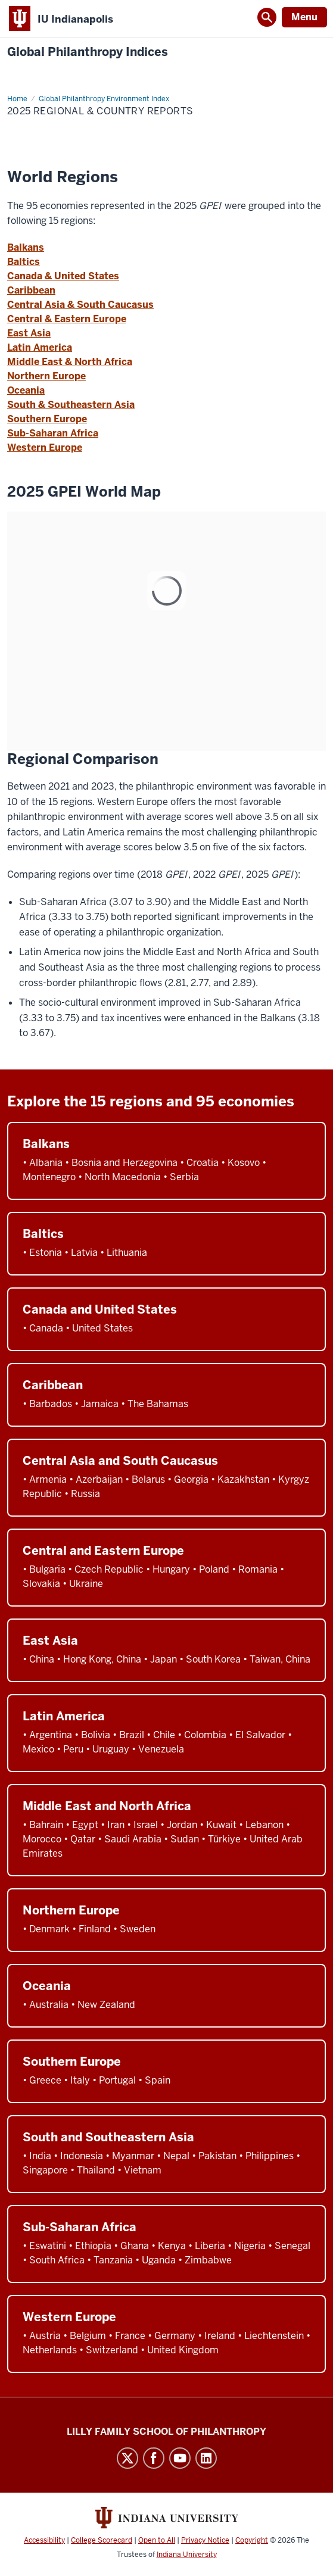 The height and width of the screenshot is (2576, 333). I want to click on Northern Europe, so click(46, 376).